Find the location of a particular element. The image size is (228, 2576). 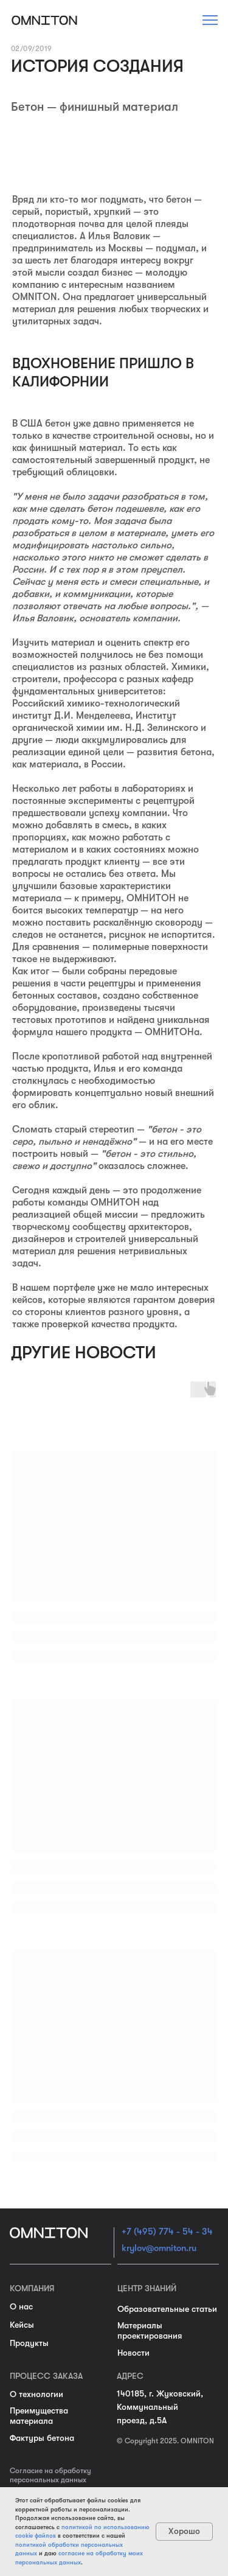

Фактуры бетона is located at coordinates (42, 2438).